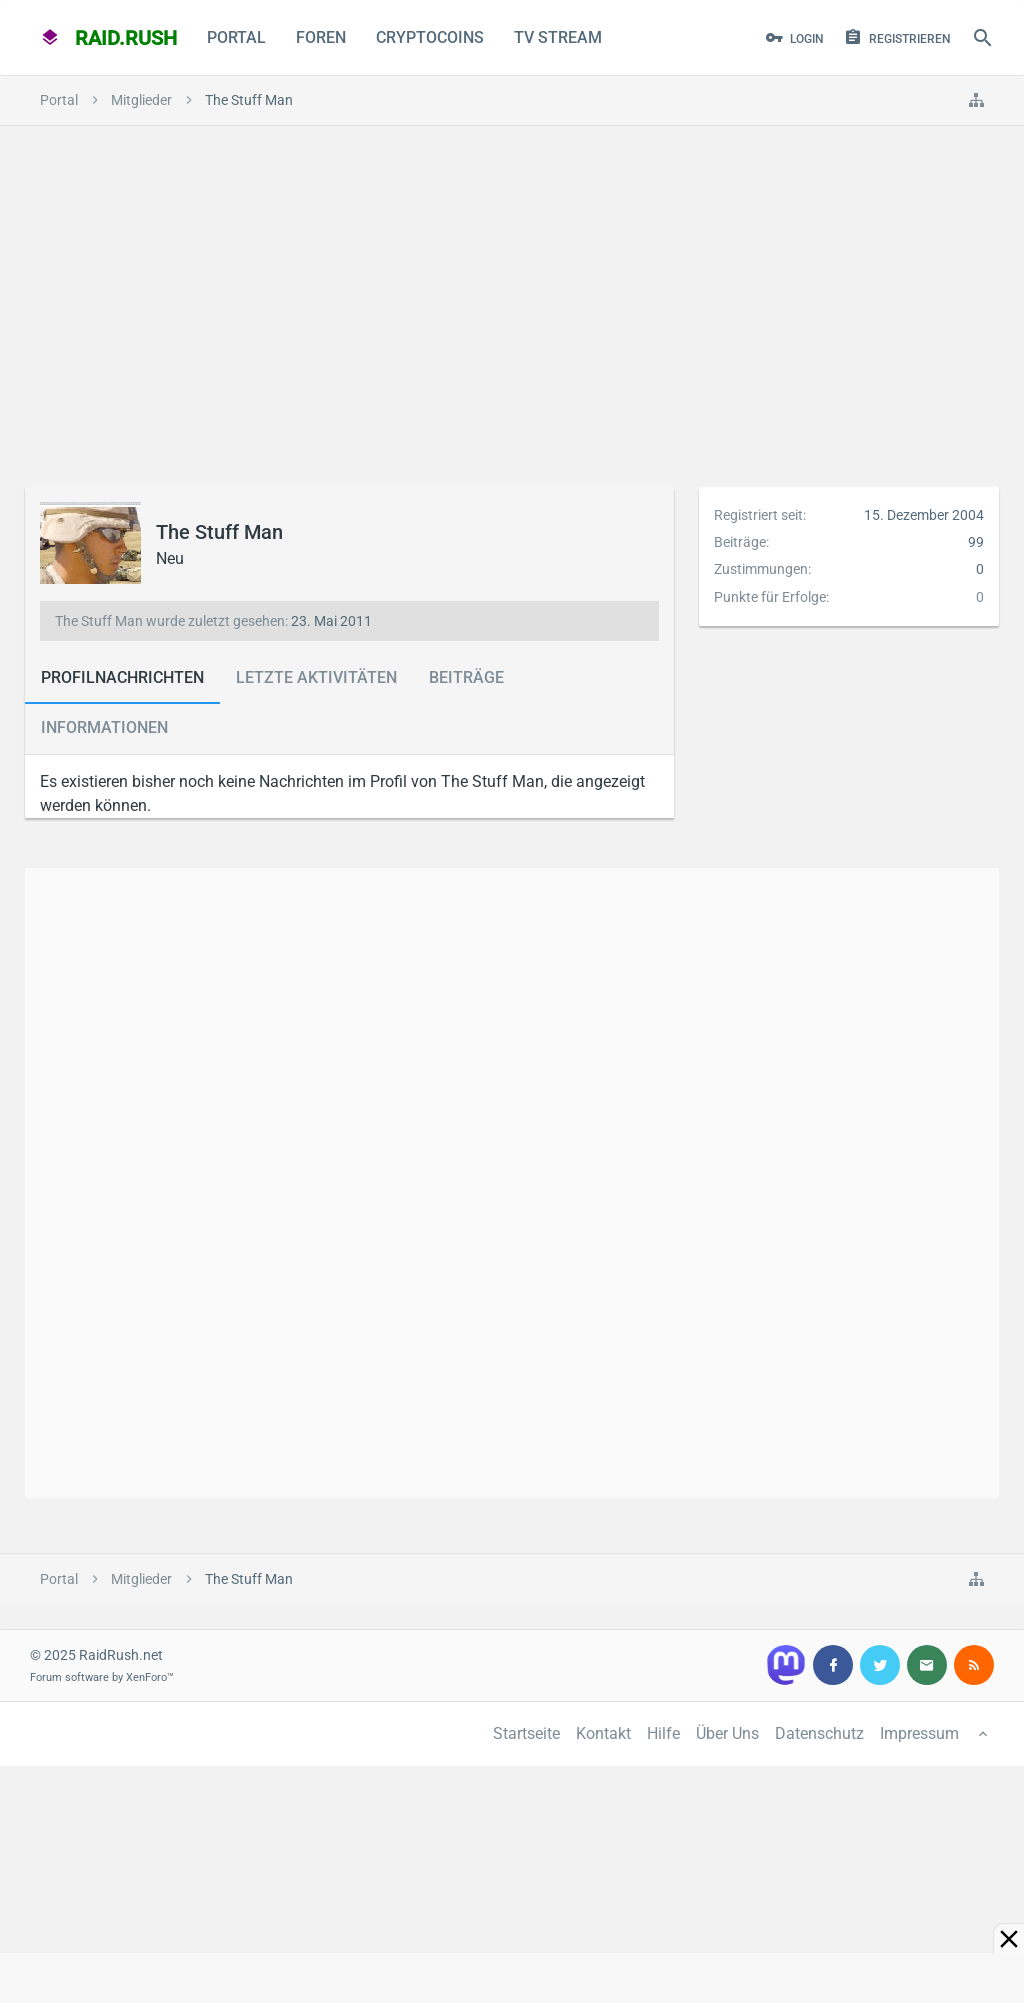  Describe the element at coordinates (663, 1733) in the screenshot. I see `Hilfe` at that location.